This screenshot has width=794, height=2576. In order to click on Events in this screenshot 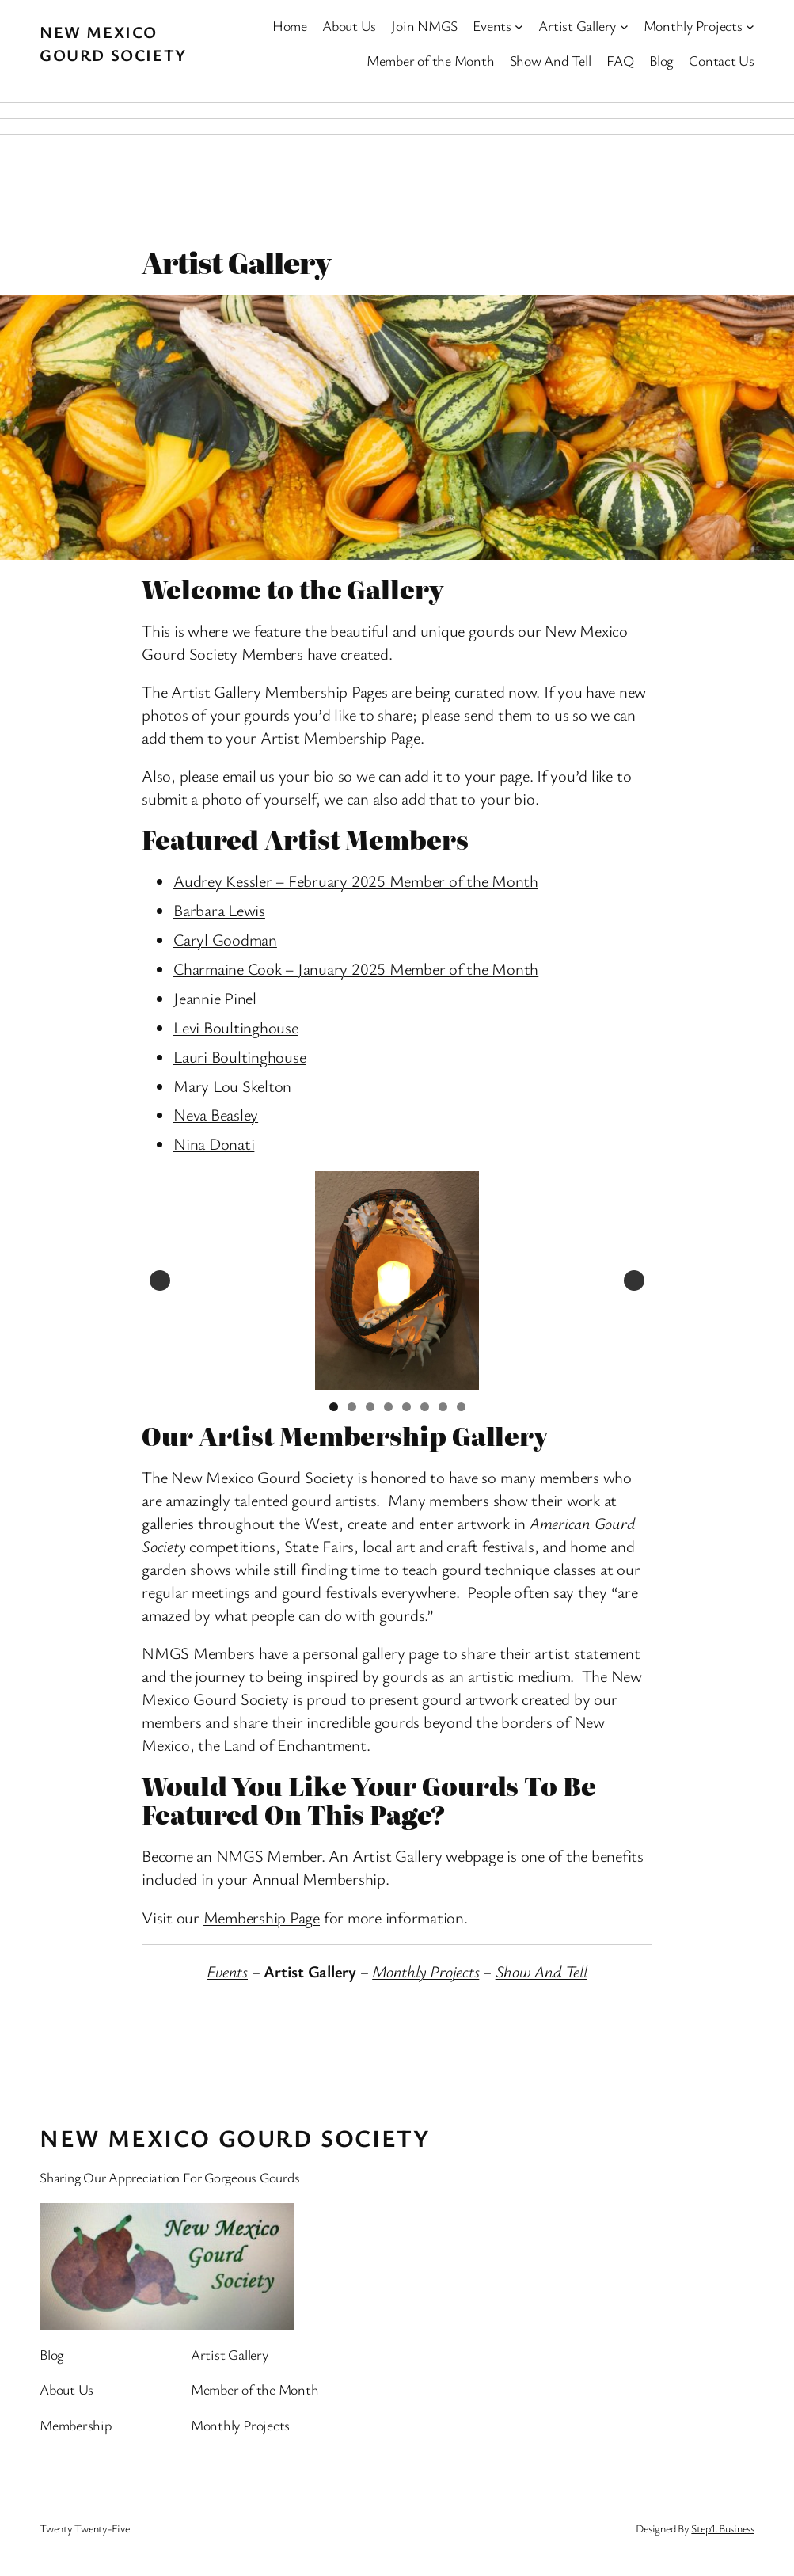, I will do `click(227, 1971)`.